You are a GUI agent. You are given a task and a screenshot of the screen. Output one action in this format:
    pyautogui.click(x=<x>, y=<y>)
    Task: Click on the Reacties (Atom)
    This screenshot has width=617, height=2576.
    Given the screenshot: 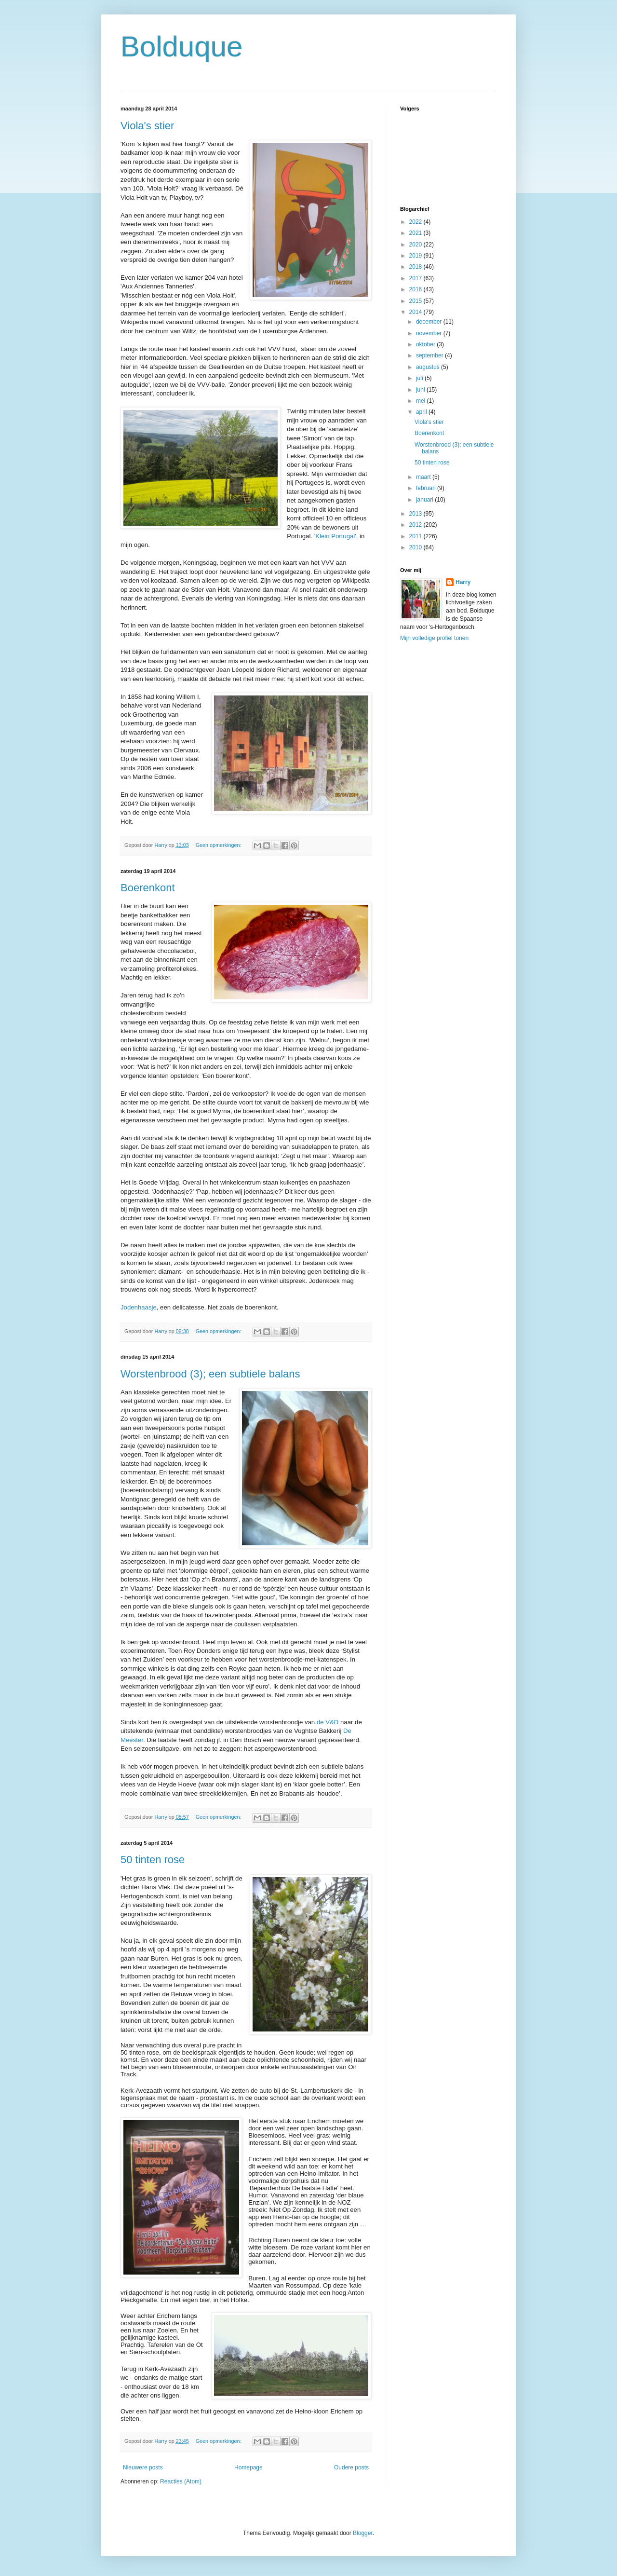 What is the action you would take?
    pyautogui.click(x=180, y=2481)
    